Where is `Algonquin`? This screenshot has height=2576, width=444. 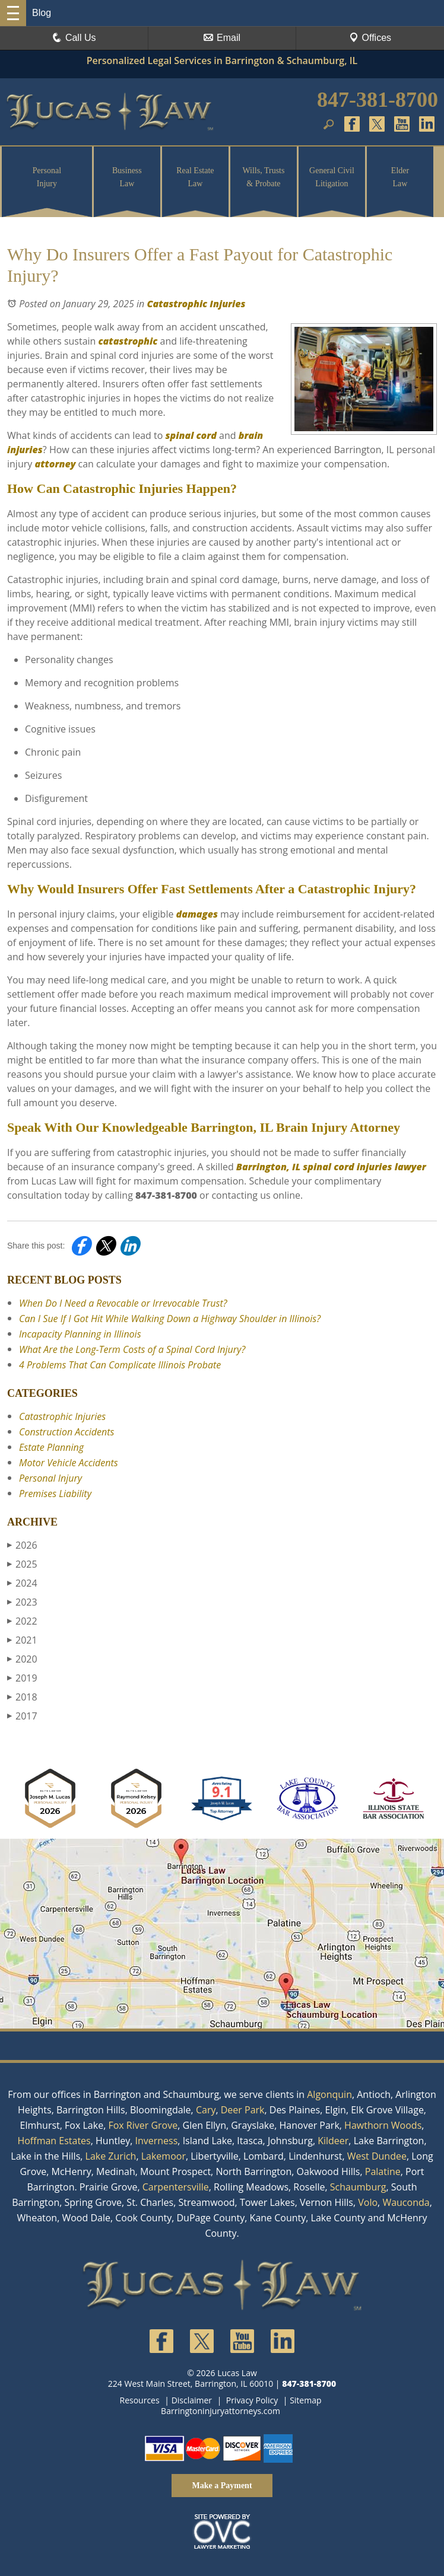
Algonquin is located at coordinates (329, 2094).